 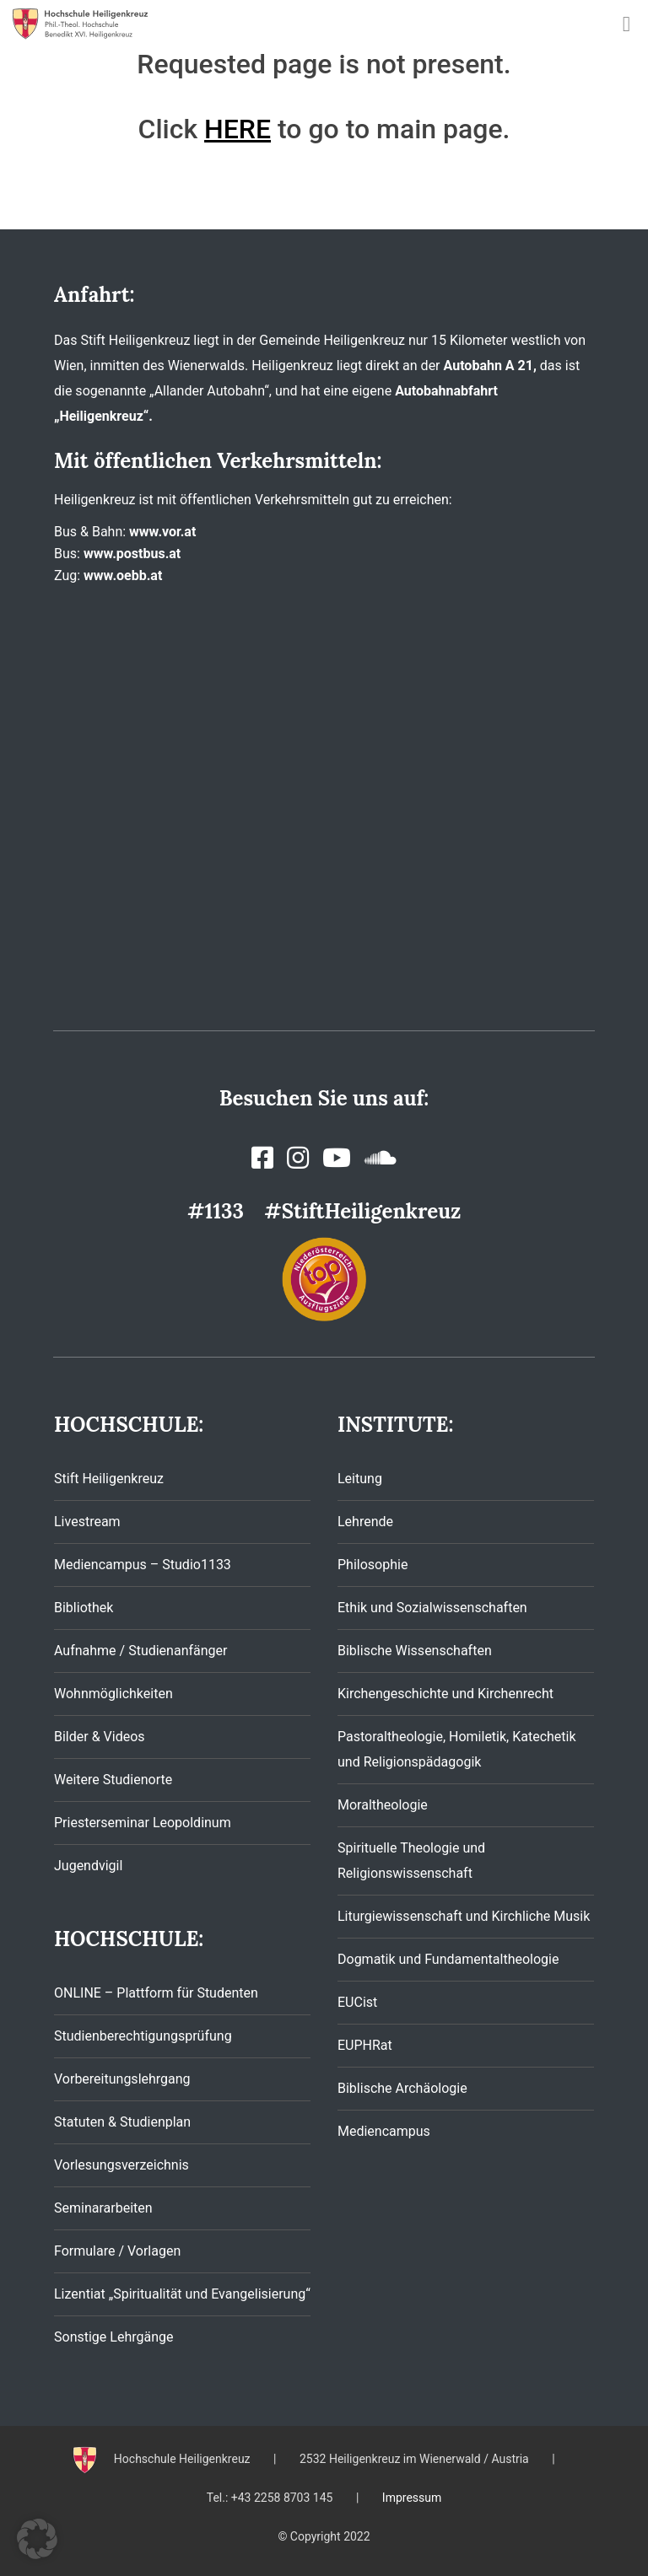 I want to click on Sonstige Lehrgänge, so click(x=113, y=2337).